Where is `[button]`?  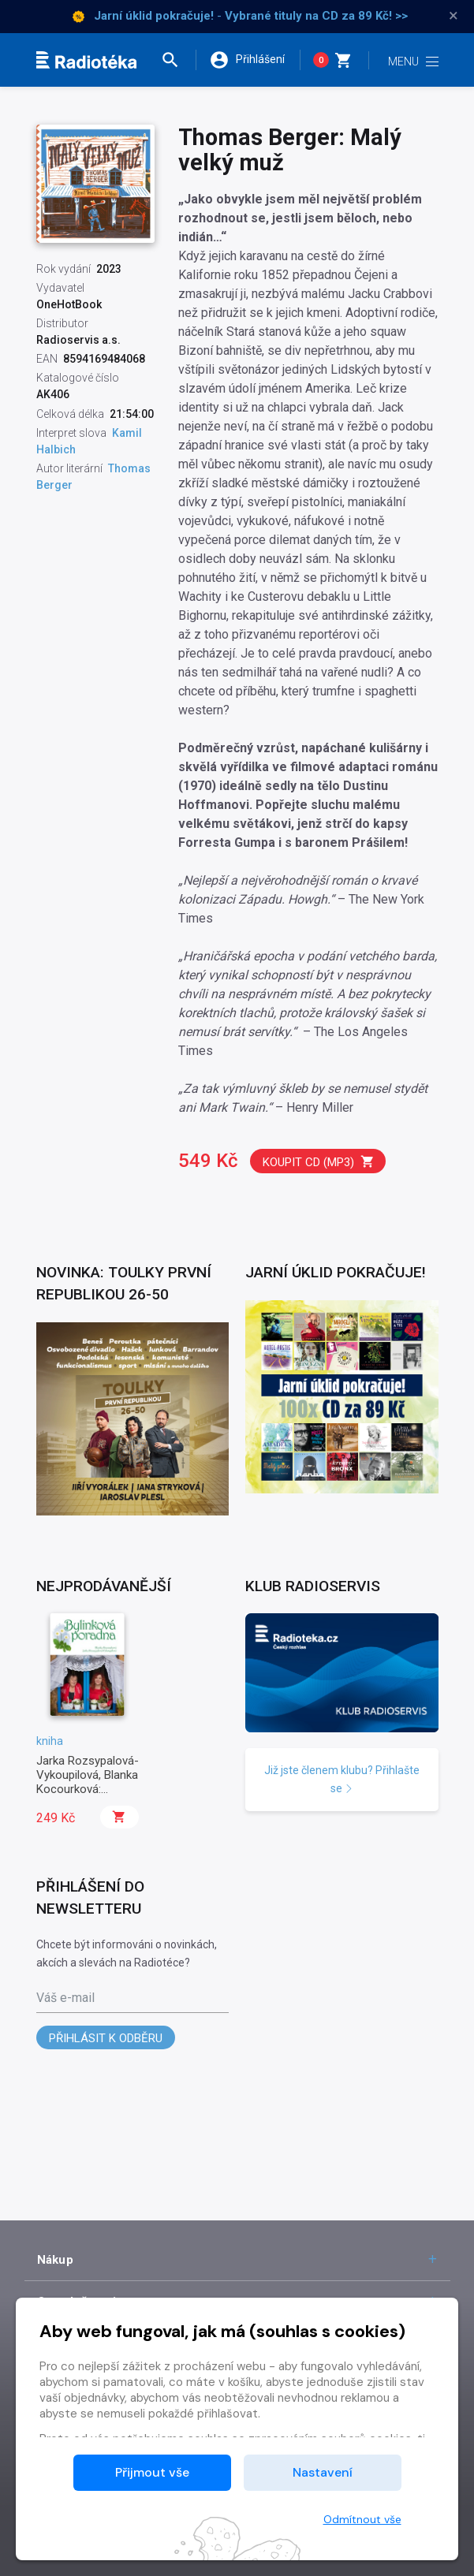
[button] is located at coordinates (177, 60).